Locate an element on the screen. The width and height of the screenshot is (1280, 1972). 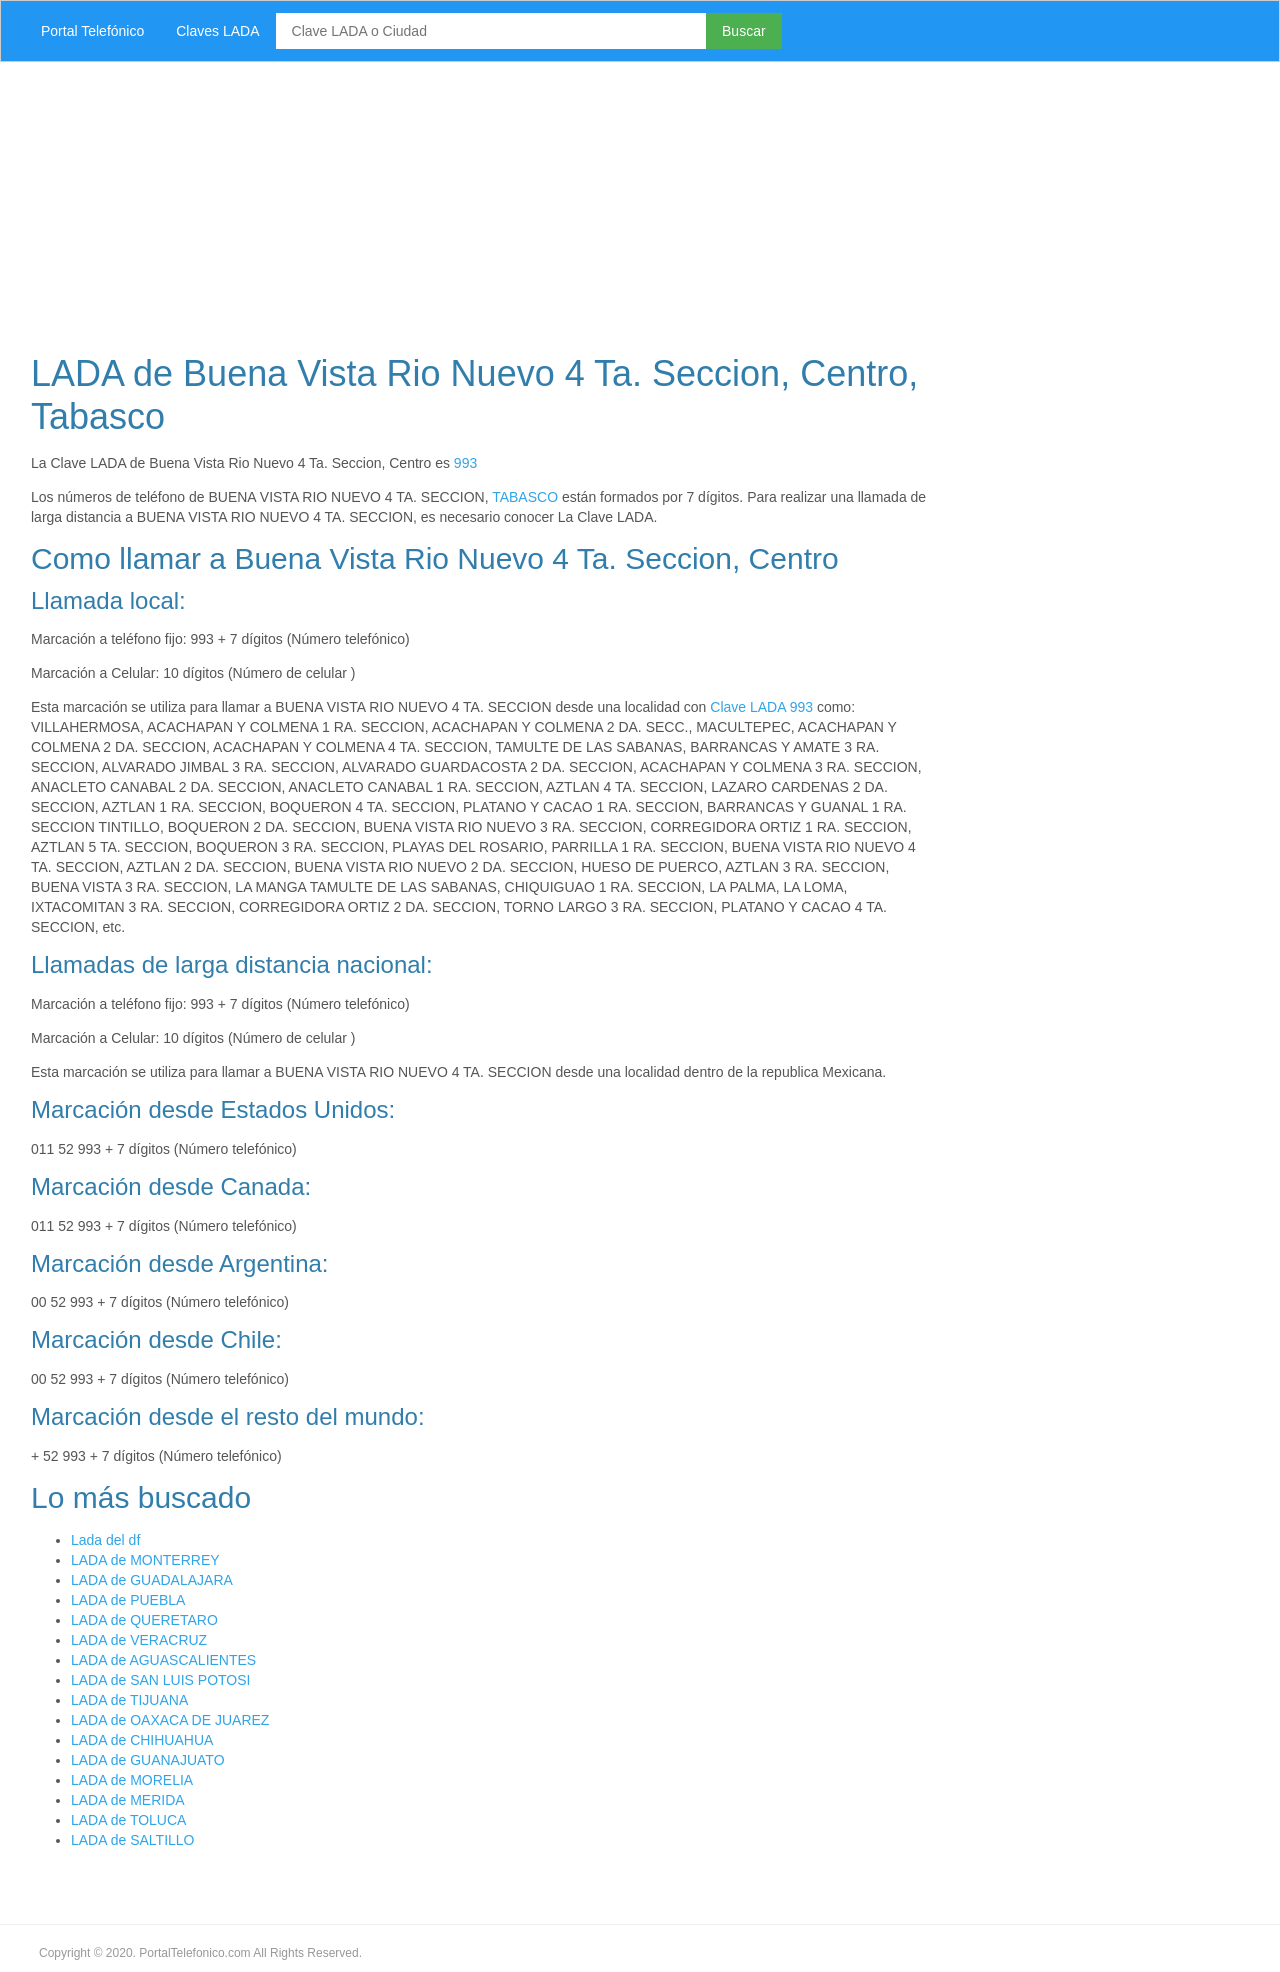
LADA de OAXACA DE JUAREZ is located at coordinates (170, 1720).